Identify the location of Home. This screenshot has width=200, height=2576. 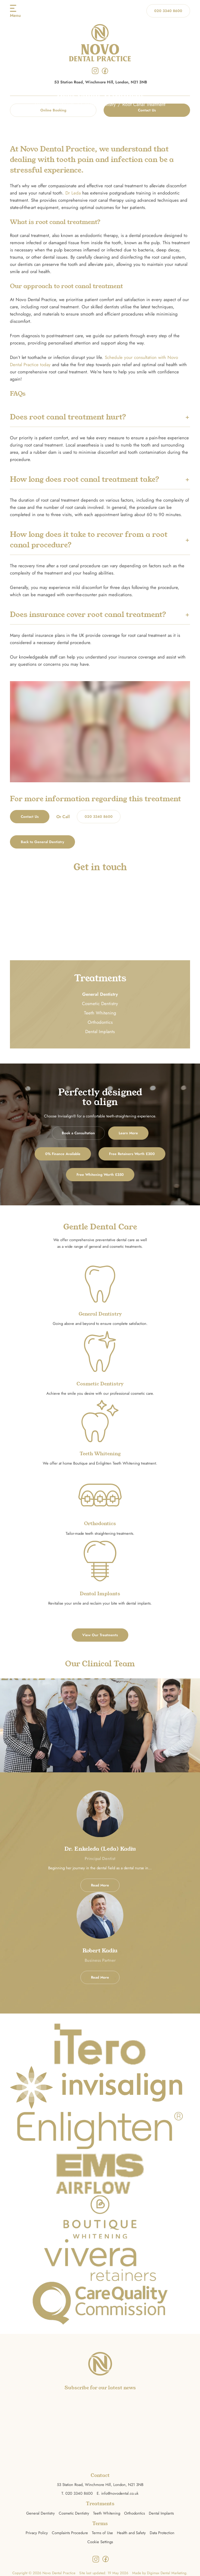
(41, 104).